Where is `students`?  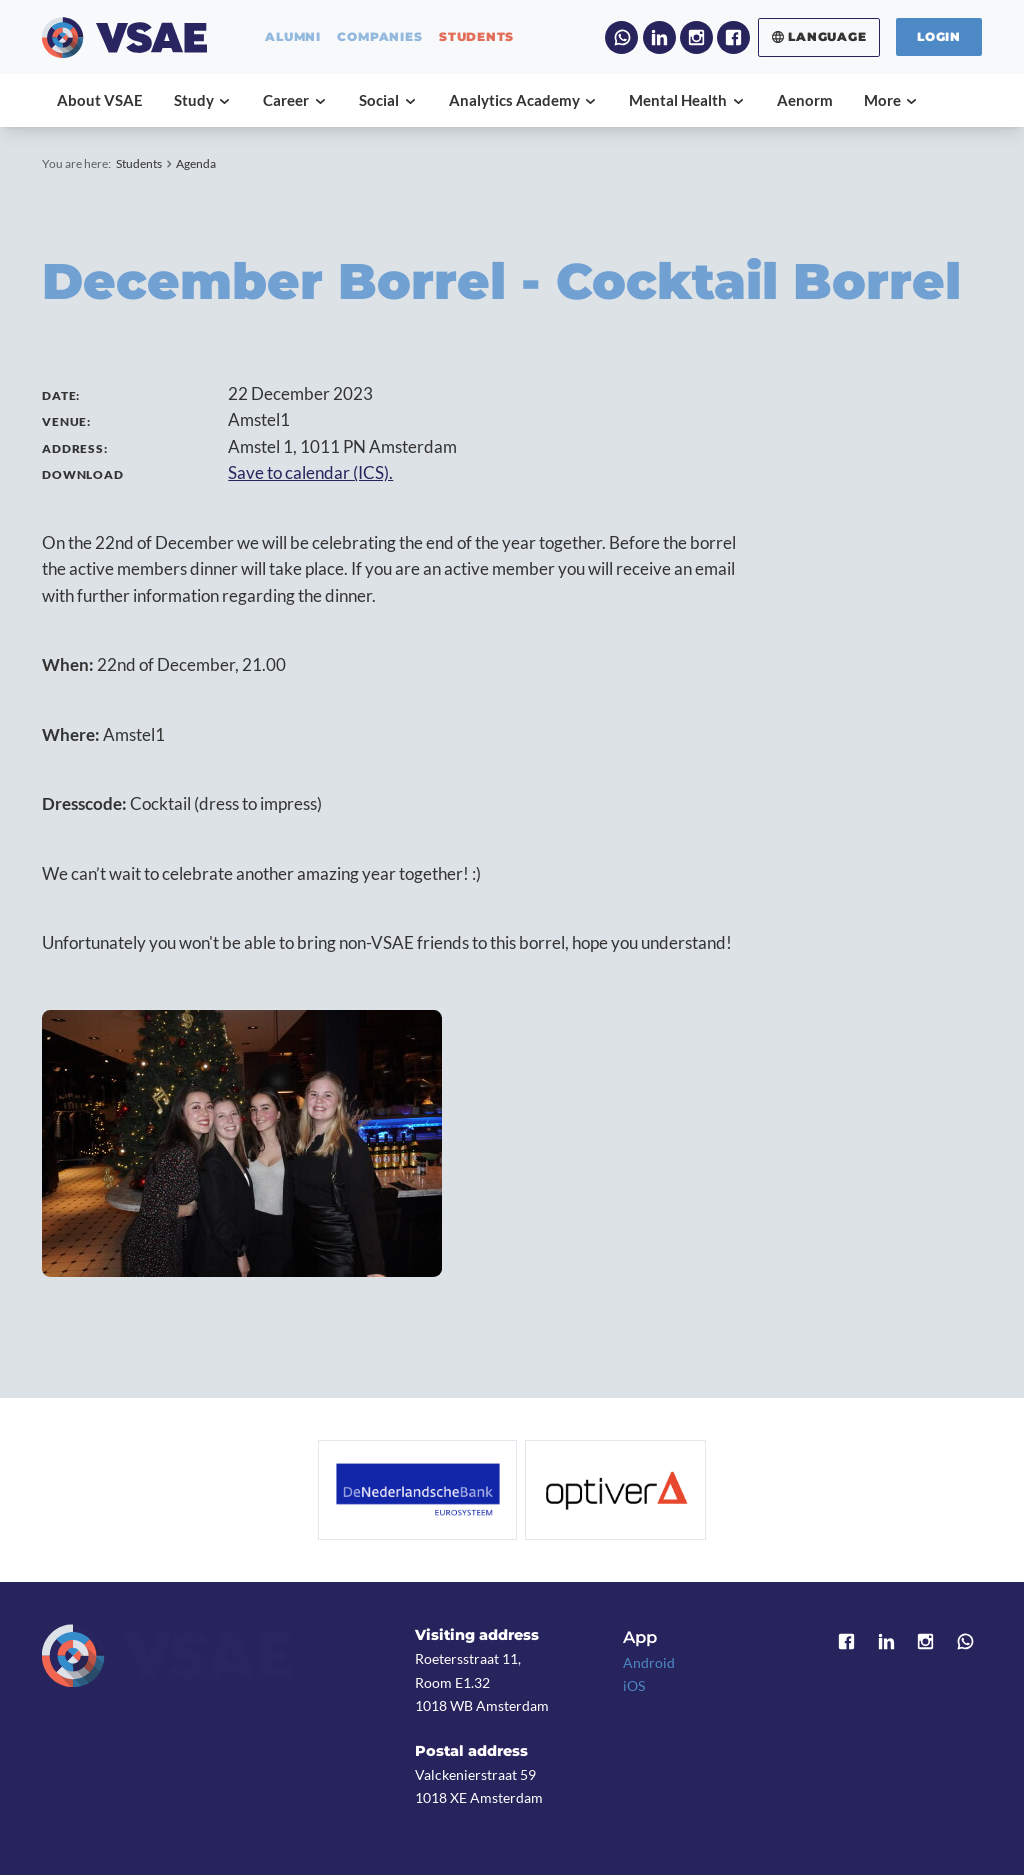
students is located at coordinates (476, 37).